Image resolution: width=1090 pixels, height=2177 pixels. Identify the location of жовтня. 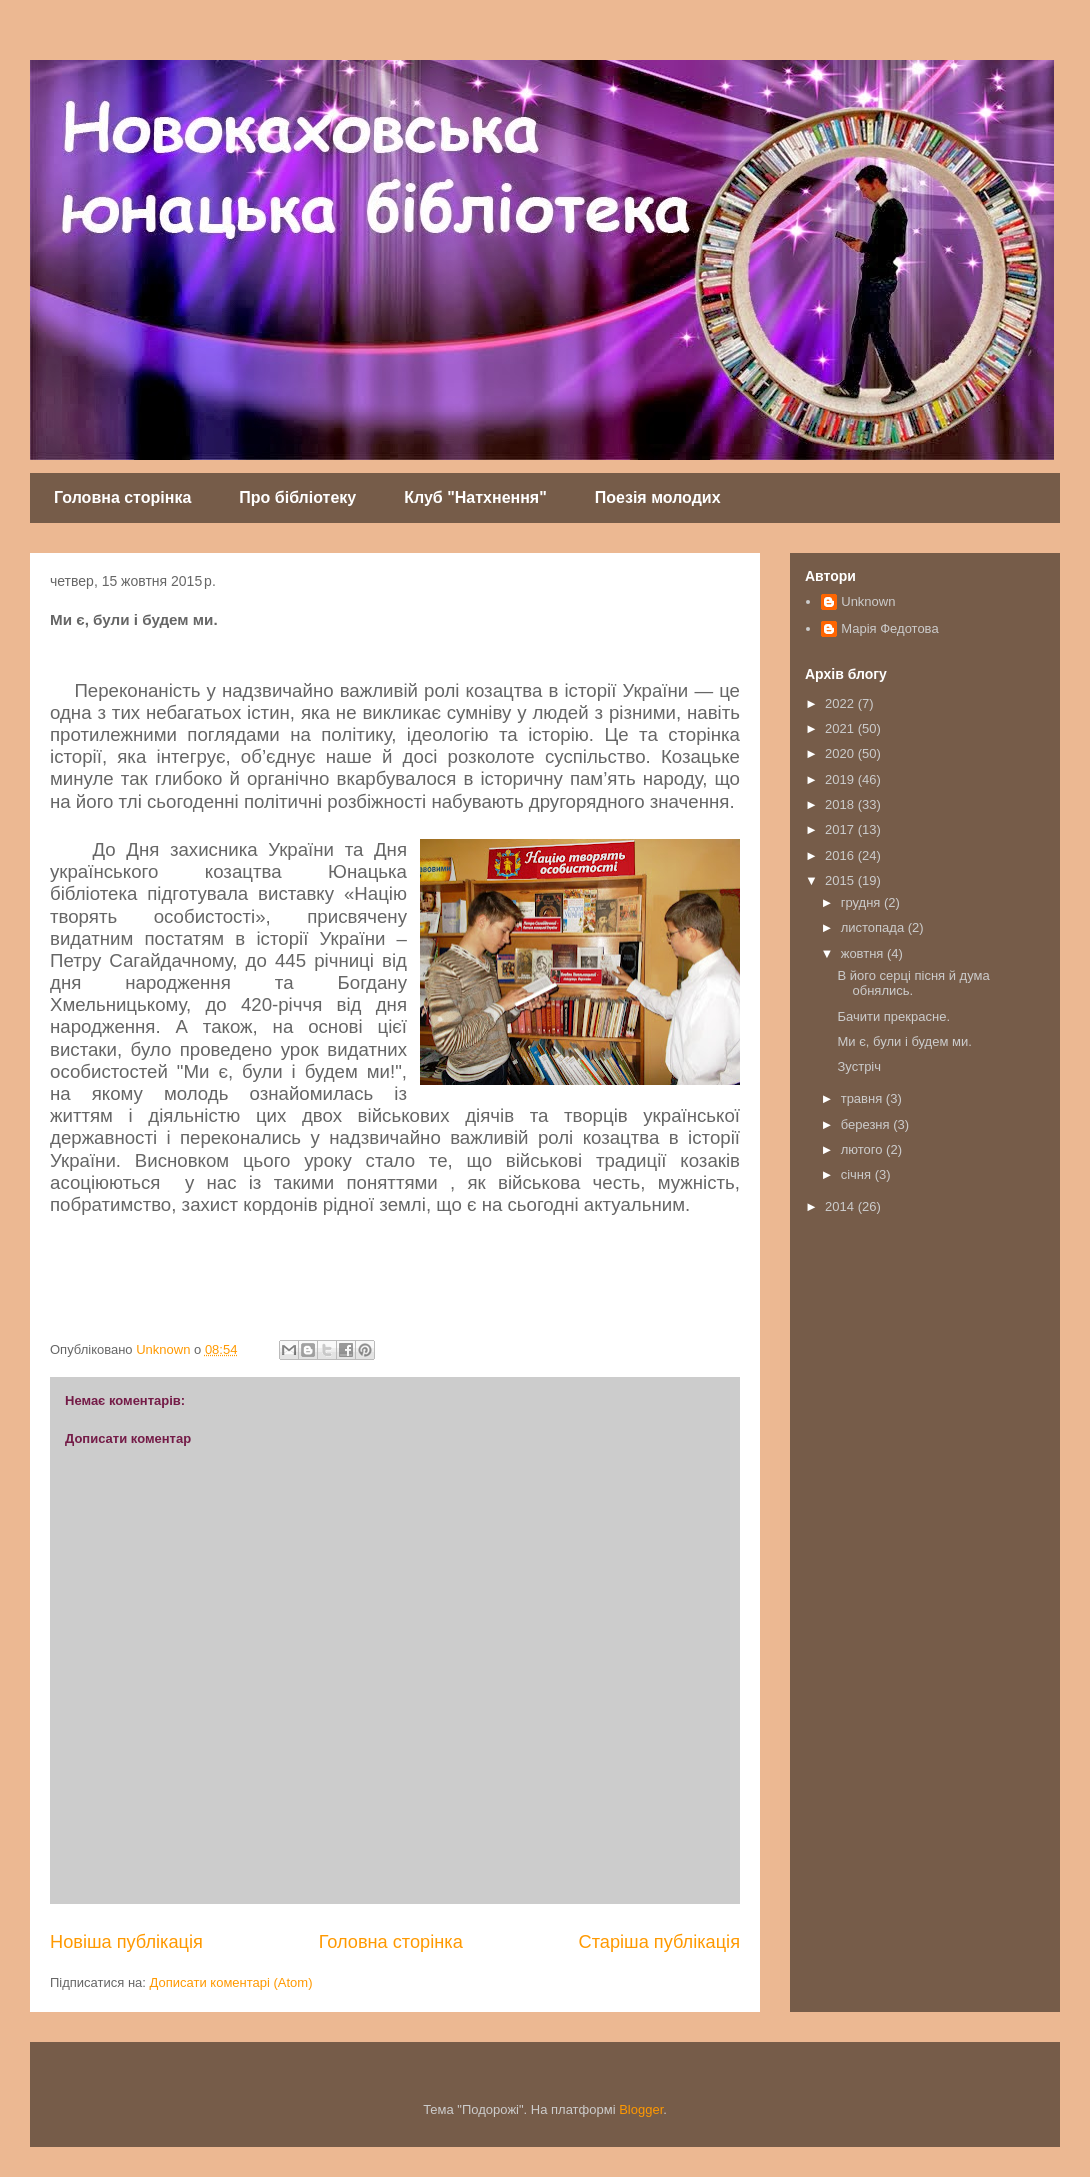
(864, 953).